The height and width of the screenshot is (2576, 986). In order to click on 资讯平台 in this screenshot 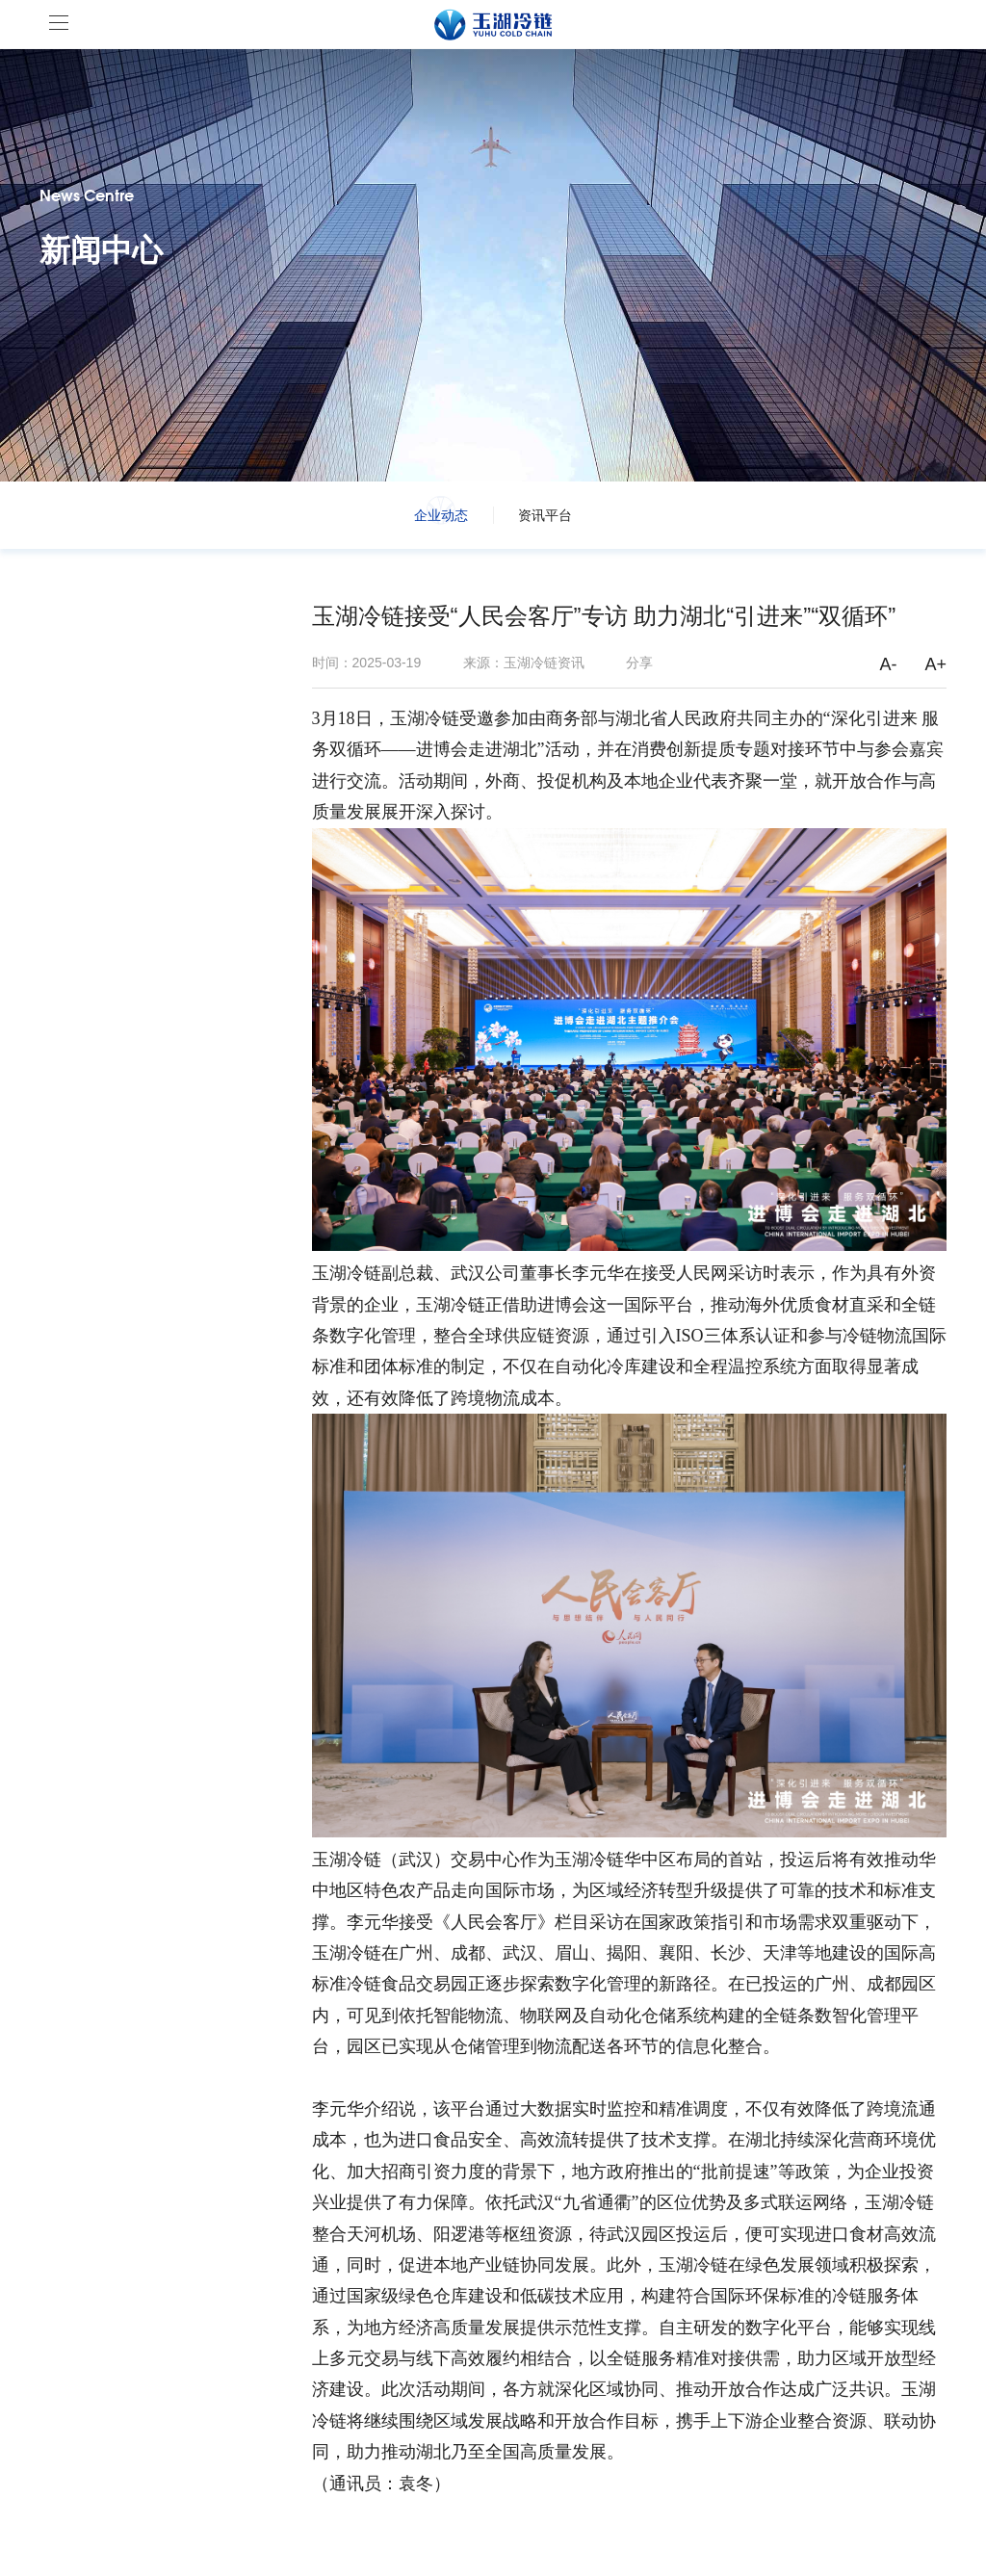, I will do `click(545, 515)`.